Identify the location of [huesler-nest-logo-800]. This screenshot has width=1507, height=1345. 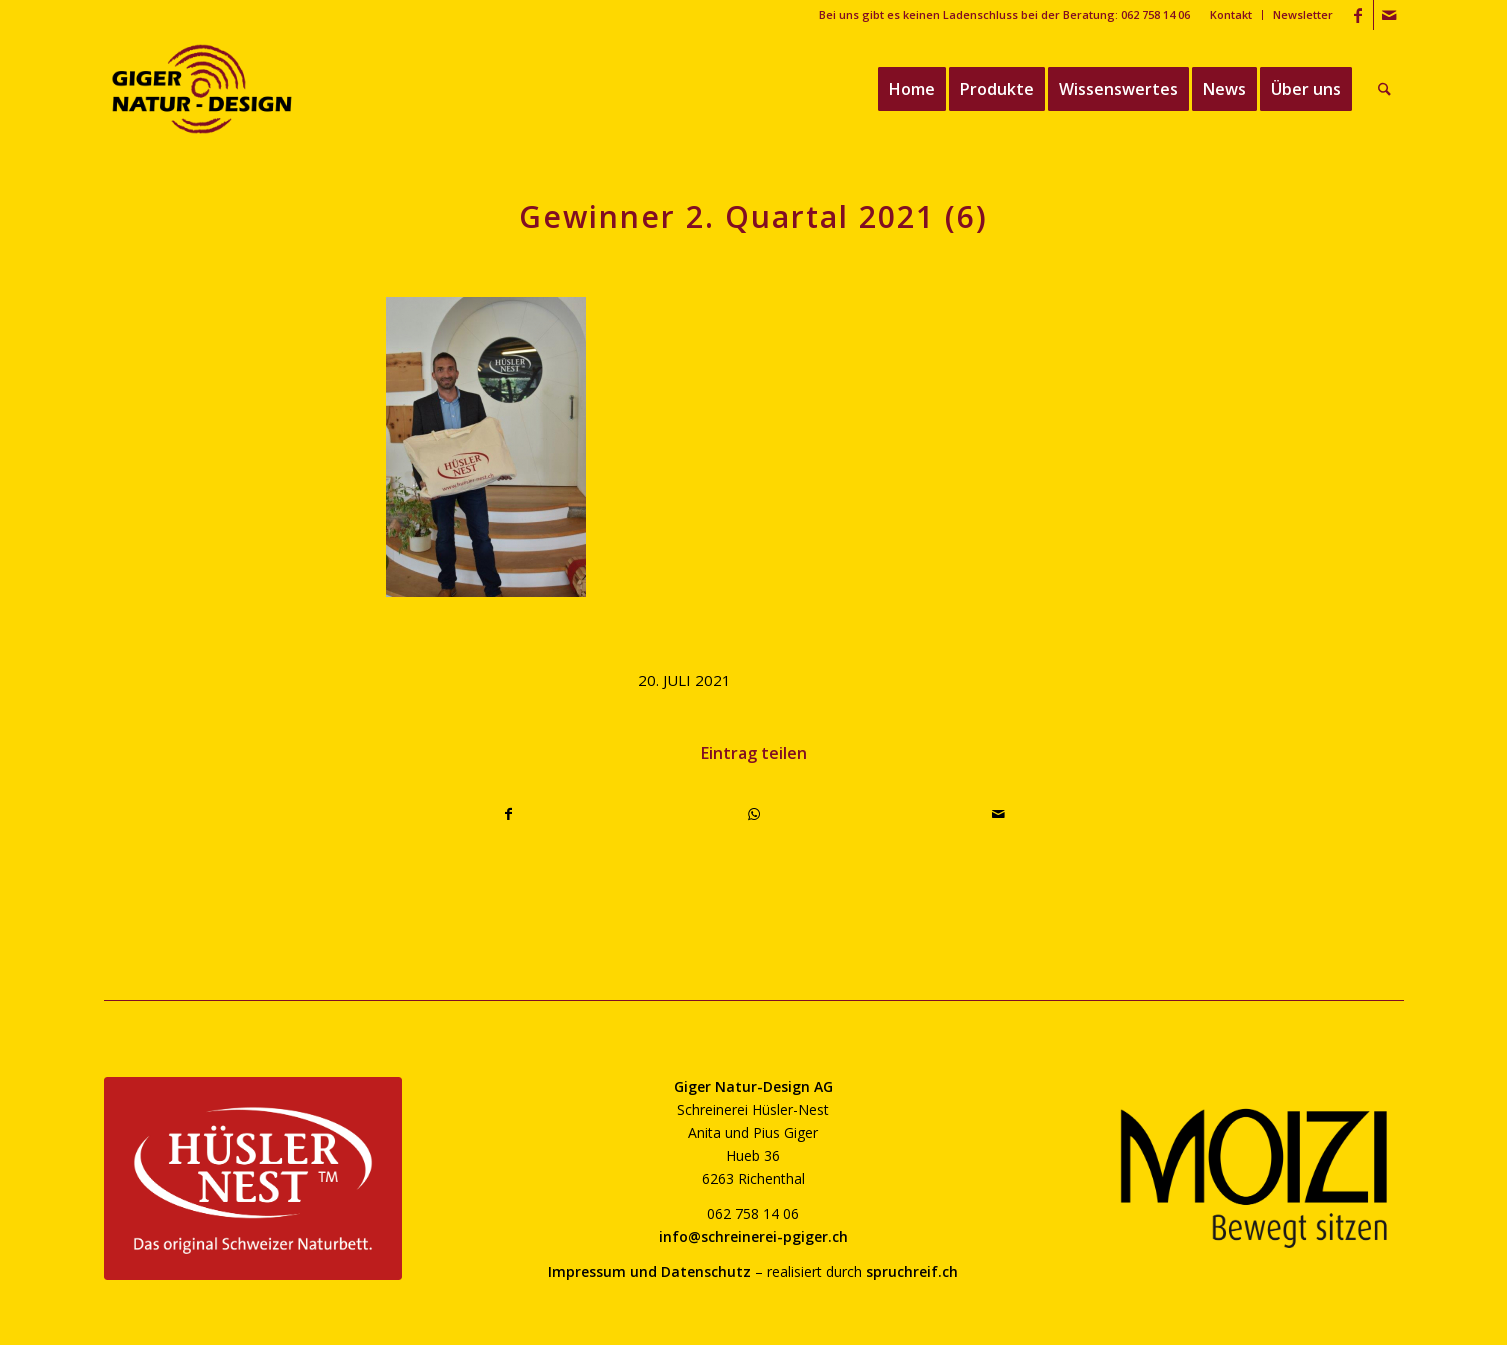
(253, 1178).